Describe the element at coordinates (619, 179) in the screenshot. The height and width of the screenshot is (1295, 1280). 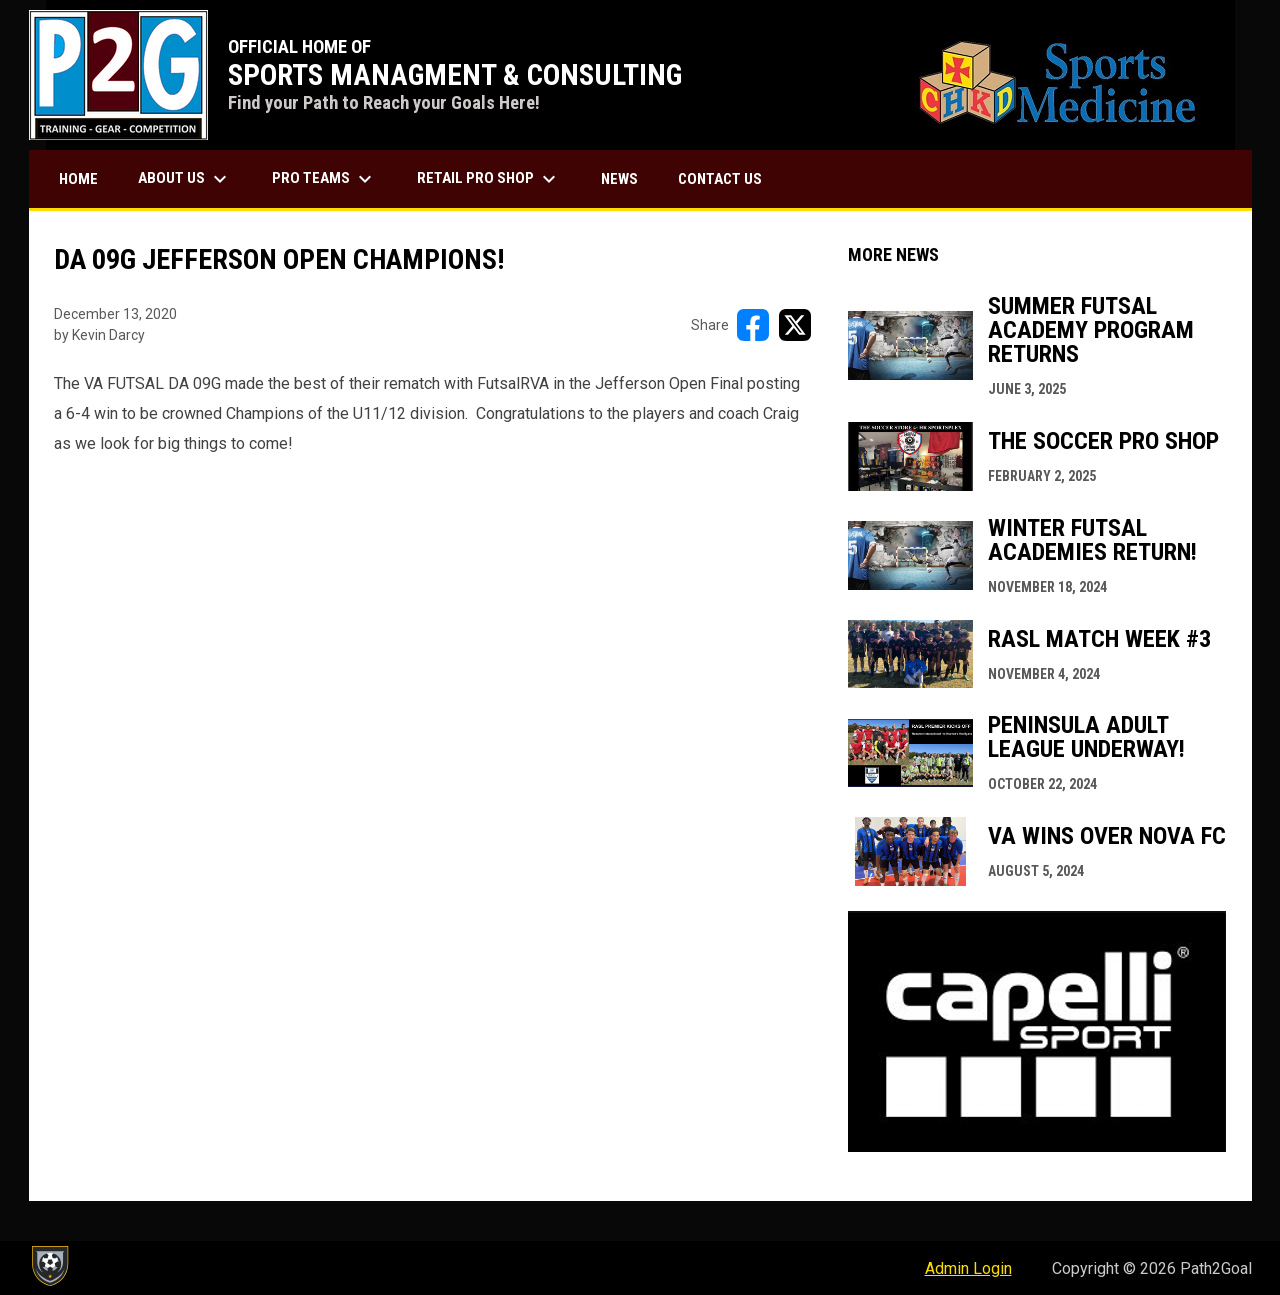
I see `NEWS [menuitem]` at that location.